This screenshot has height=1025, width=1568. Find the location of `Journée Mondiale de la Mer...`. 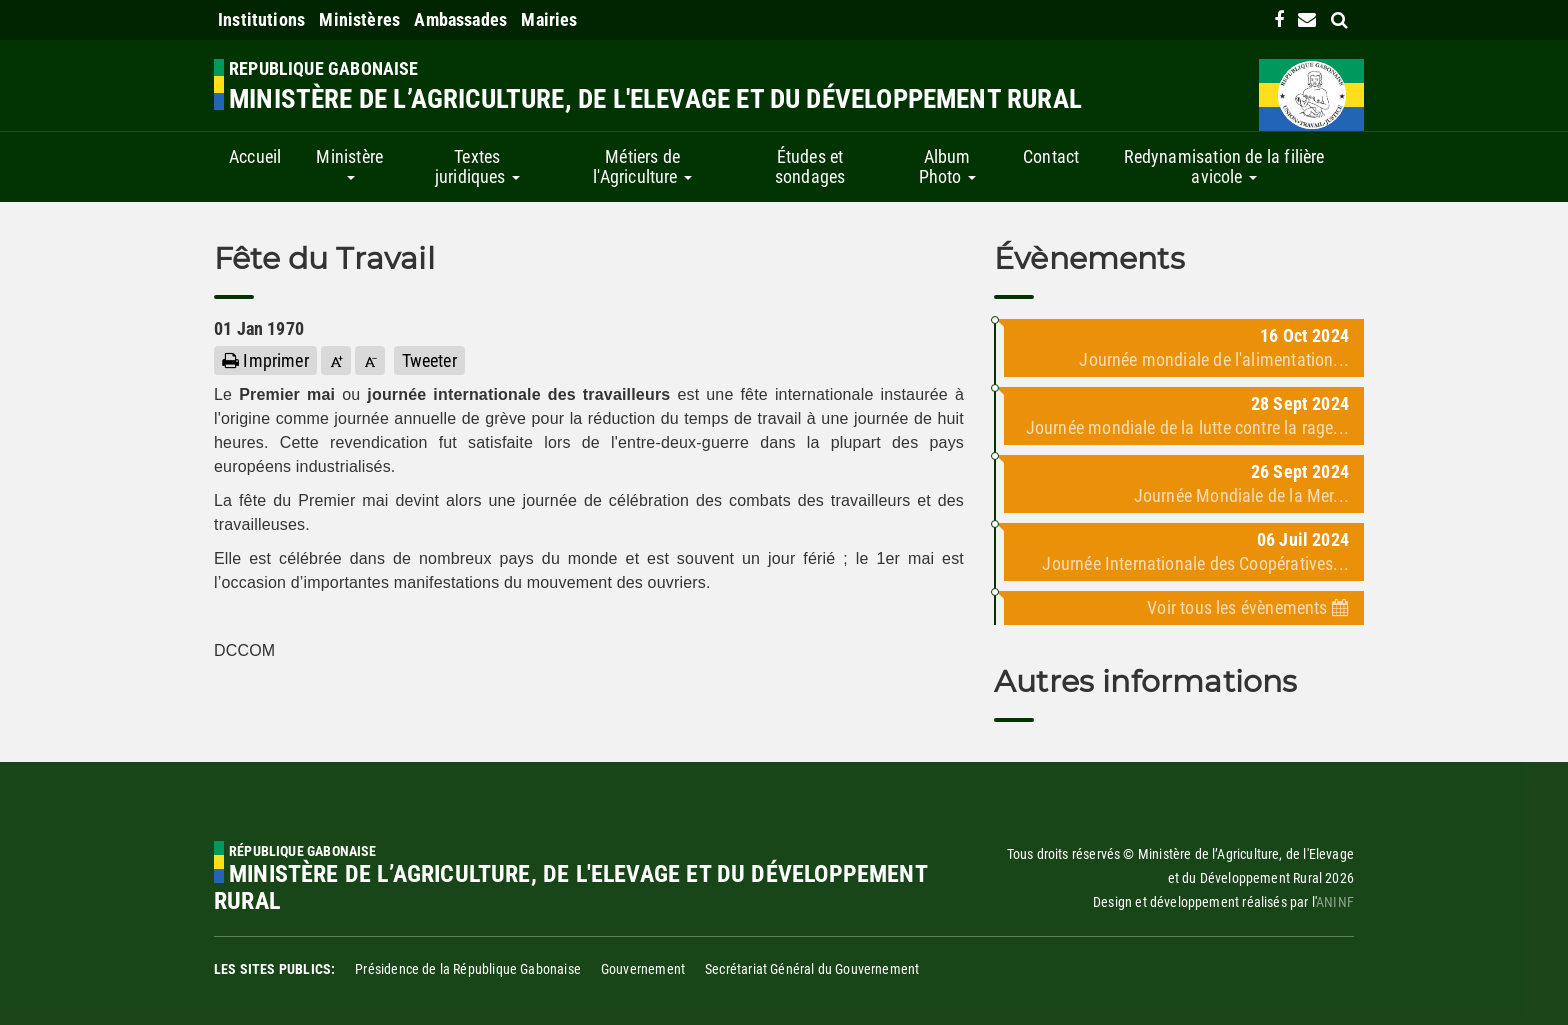

Journée Mondiale de la Mer... is located at coordinates (1241, 495).